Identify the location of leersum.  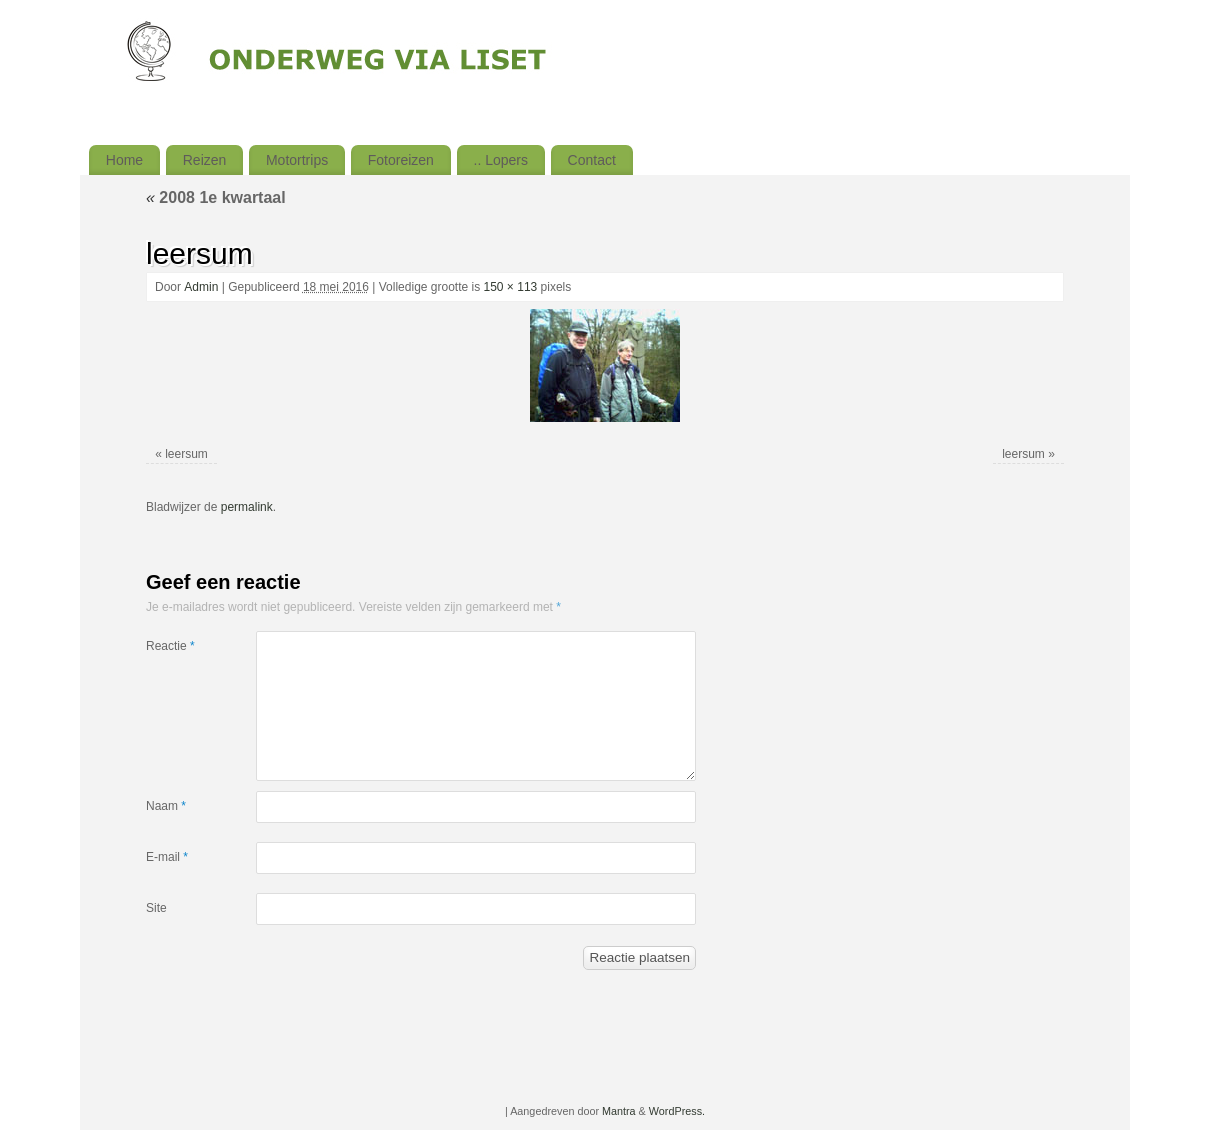
(186, 454).